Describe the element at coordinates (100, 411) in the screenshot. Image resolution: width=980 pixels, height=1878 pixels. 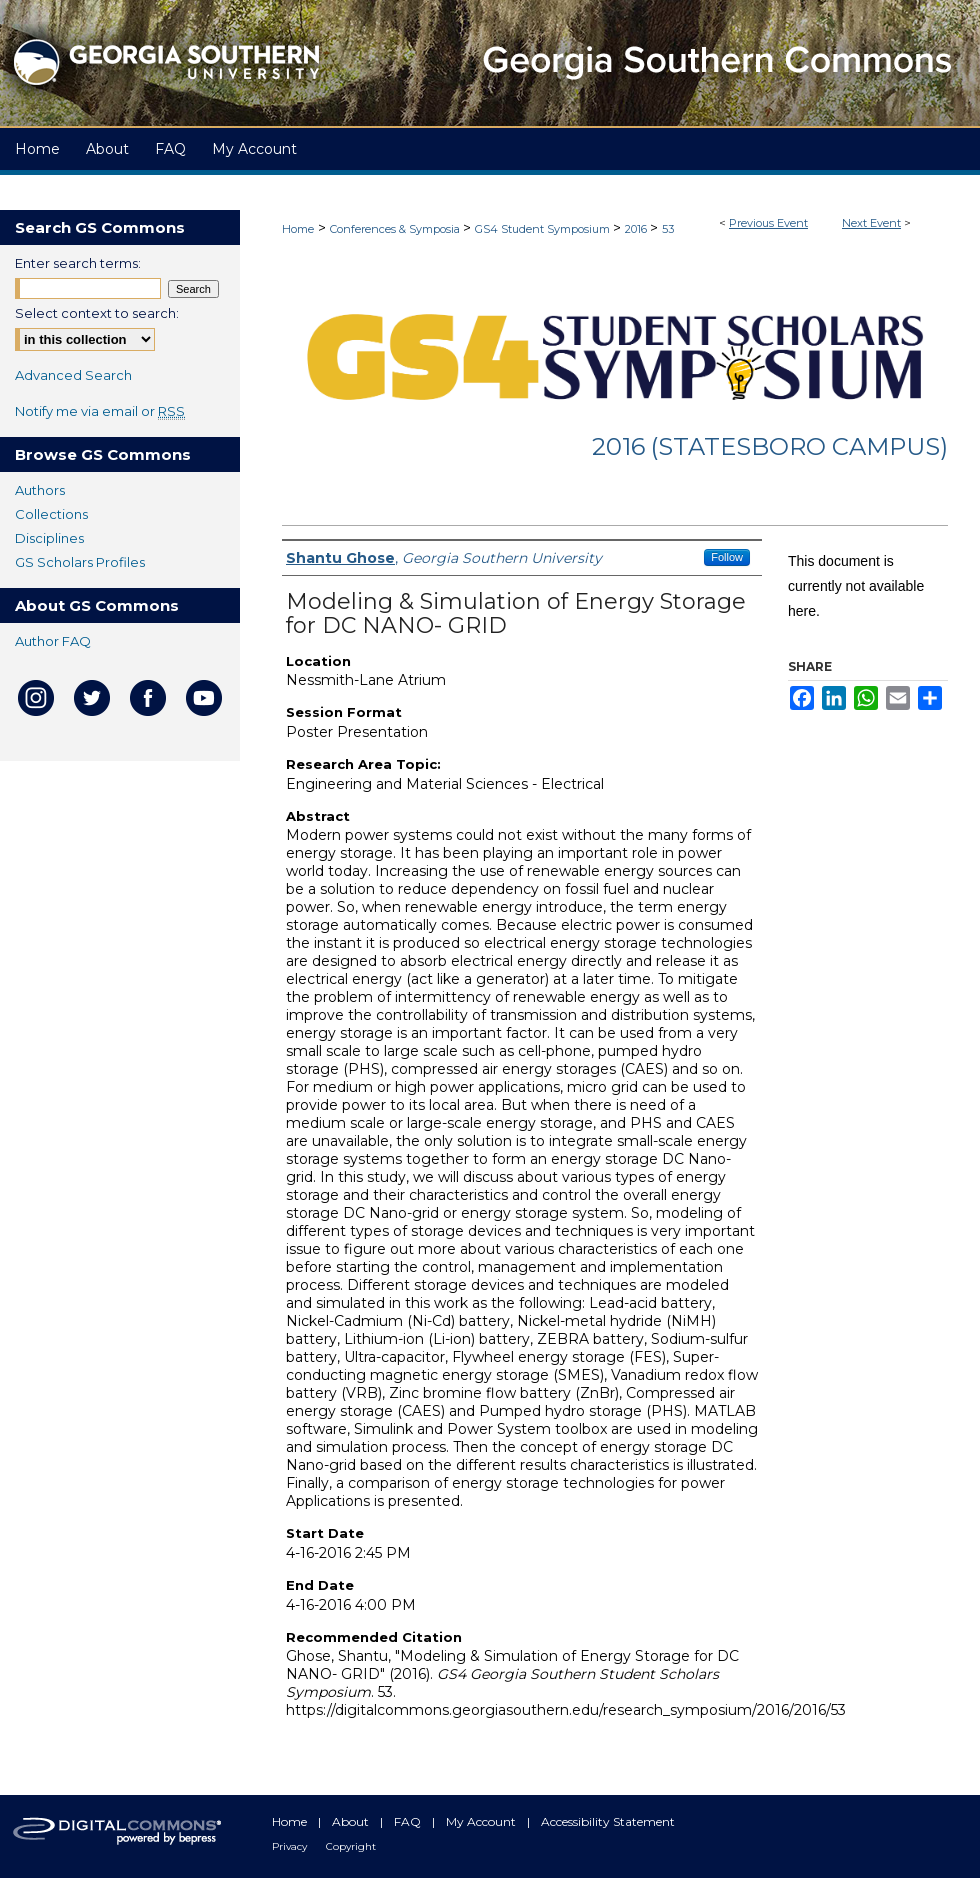
I see `Notify me via email or` at that location.